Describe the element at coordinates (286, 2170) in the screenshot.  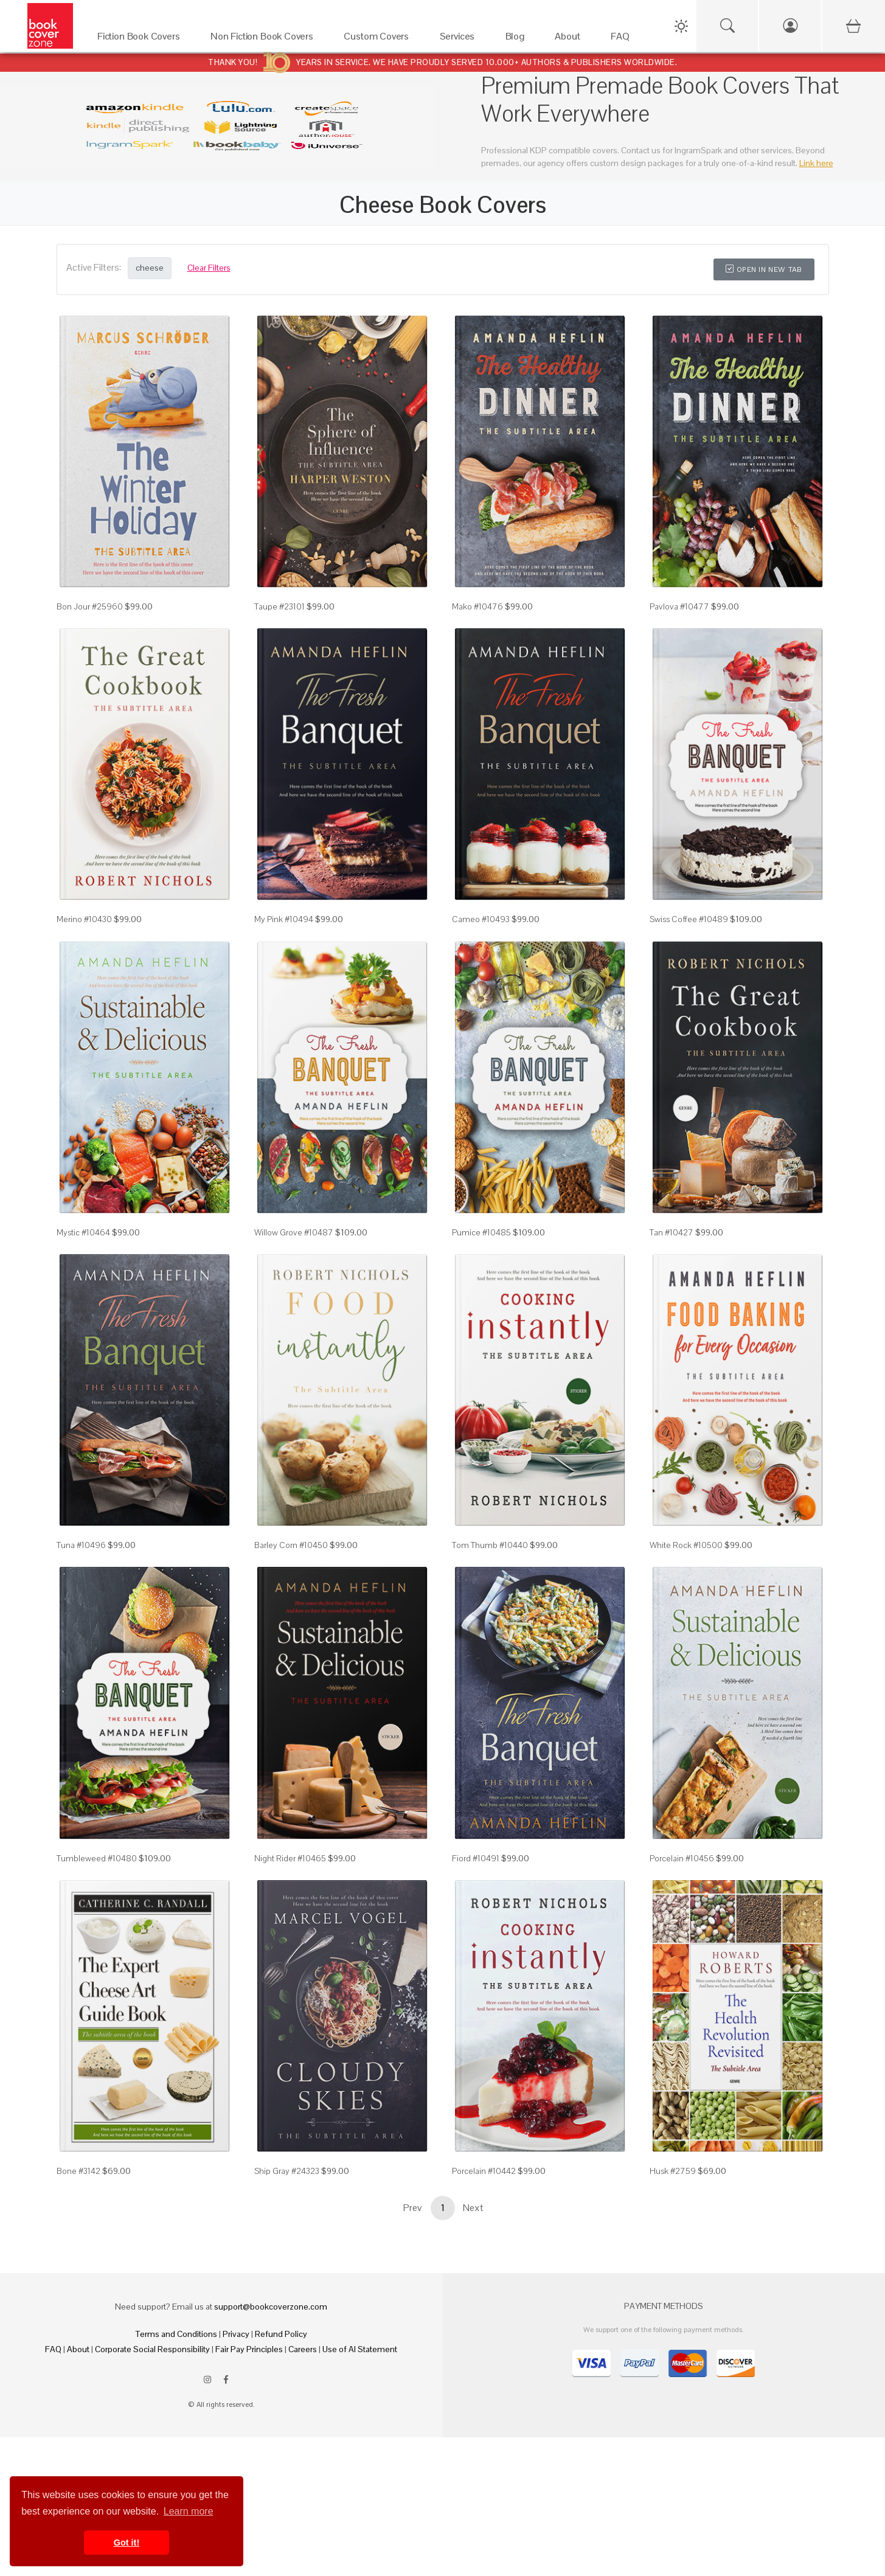
I see `Ship Gray #24323` at that location.